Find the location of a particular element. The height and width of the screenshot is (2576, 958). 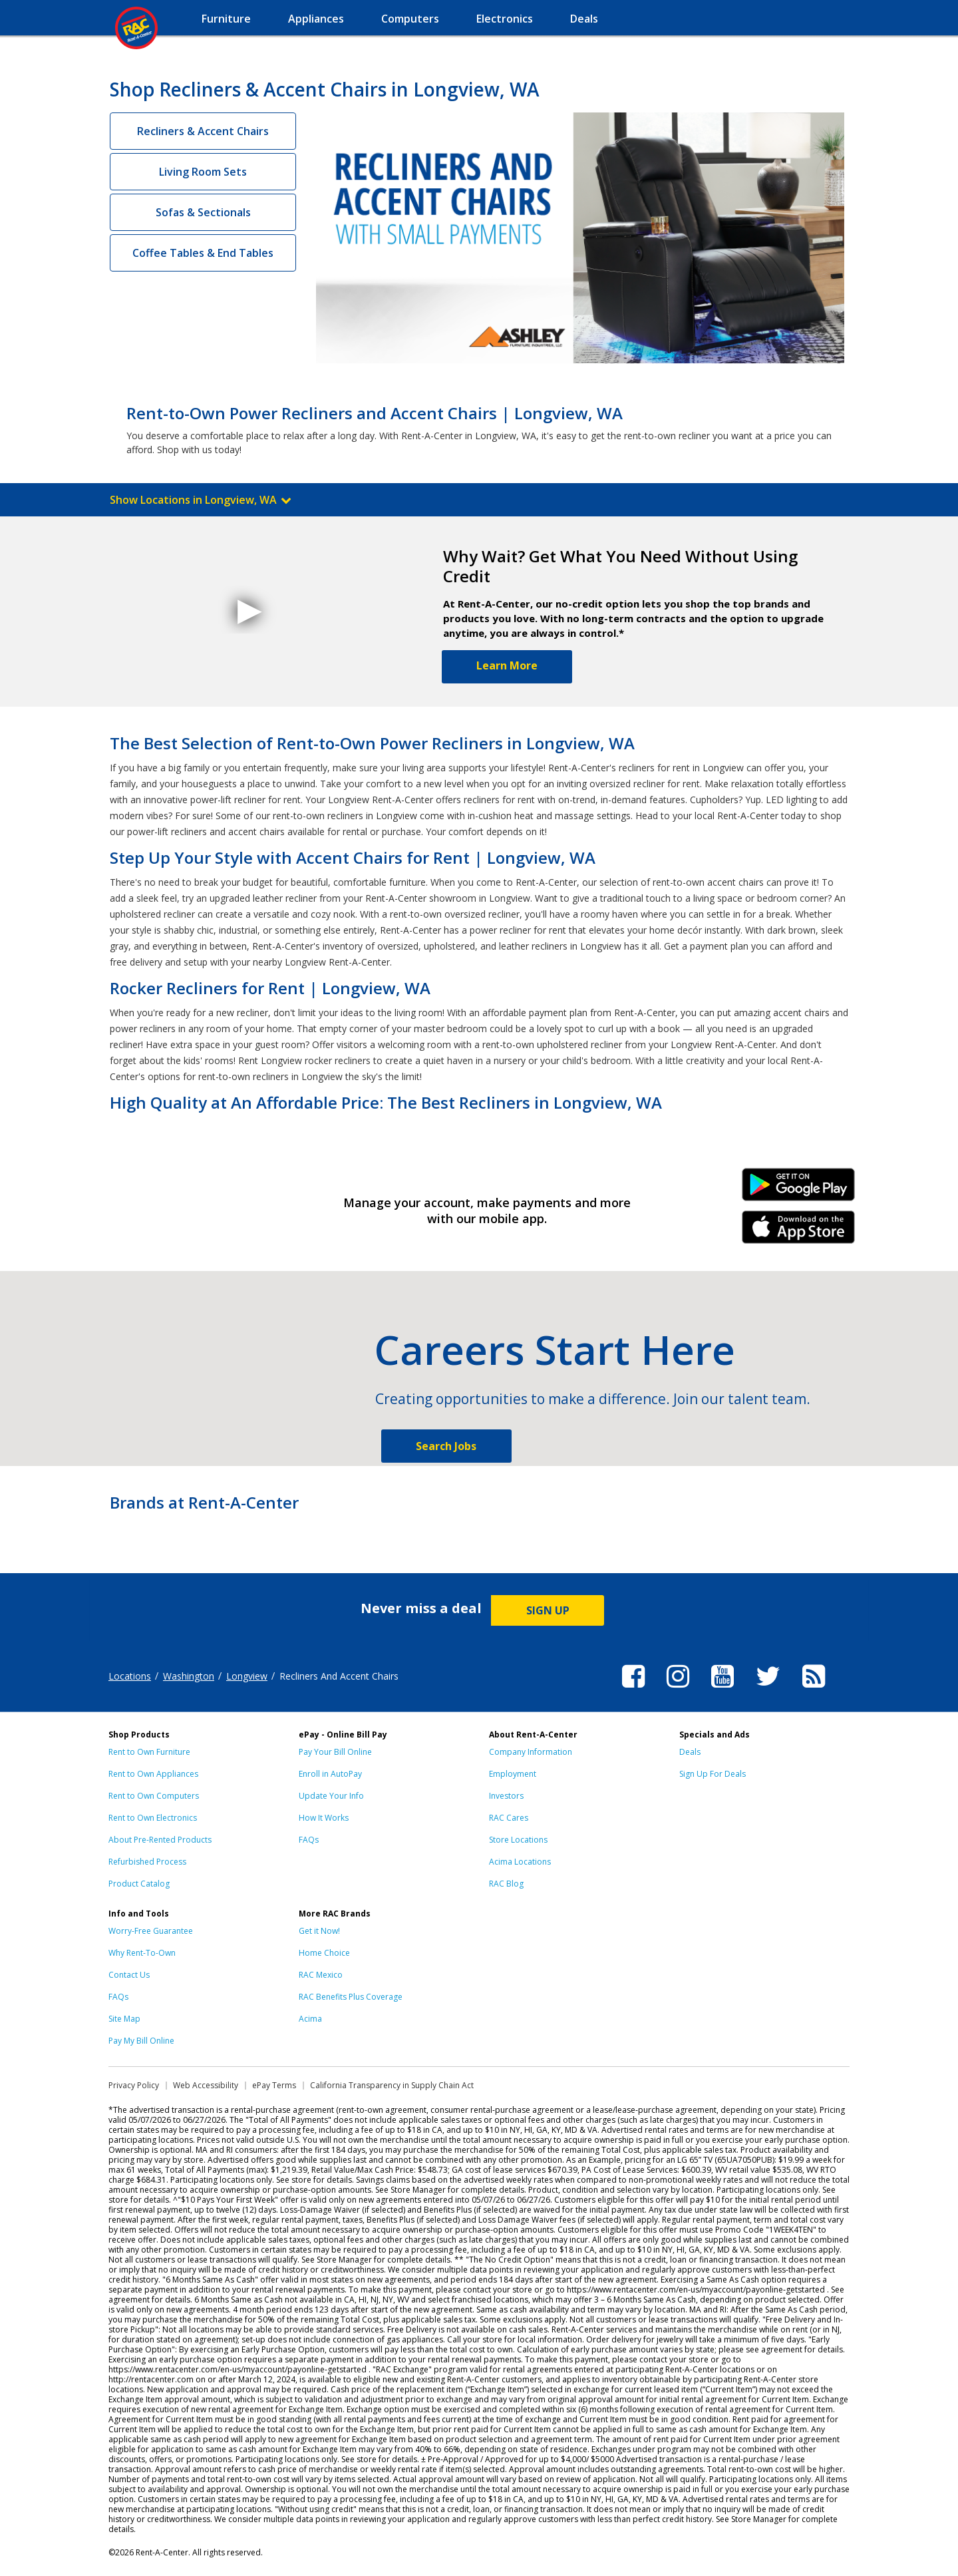

Contact Us is located at coordinates (129, 1974).